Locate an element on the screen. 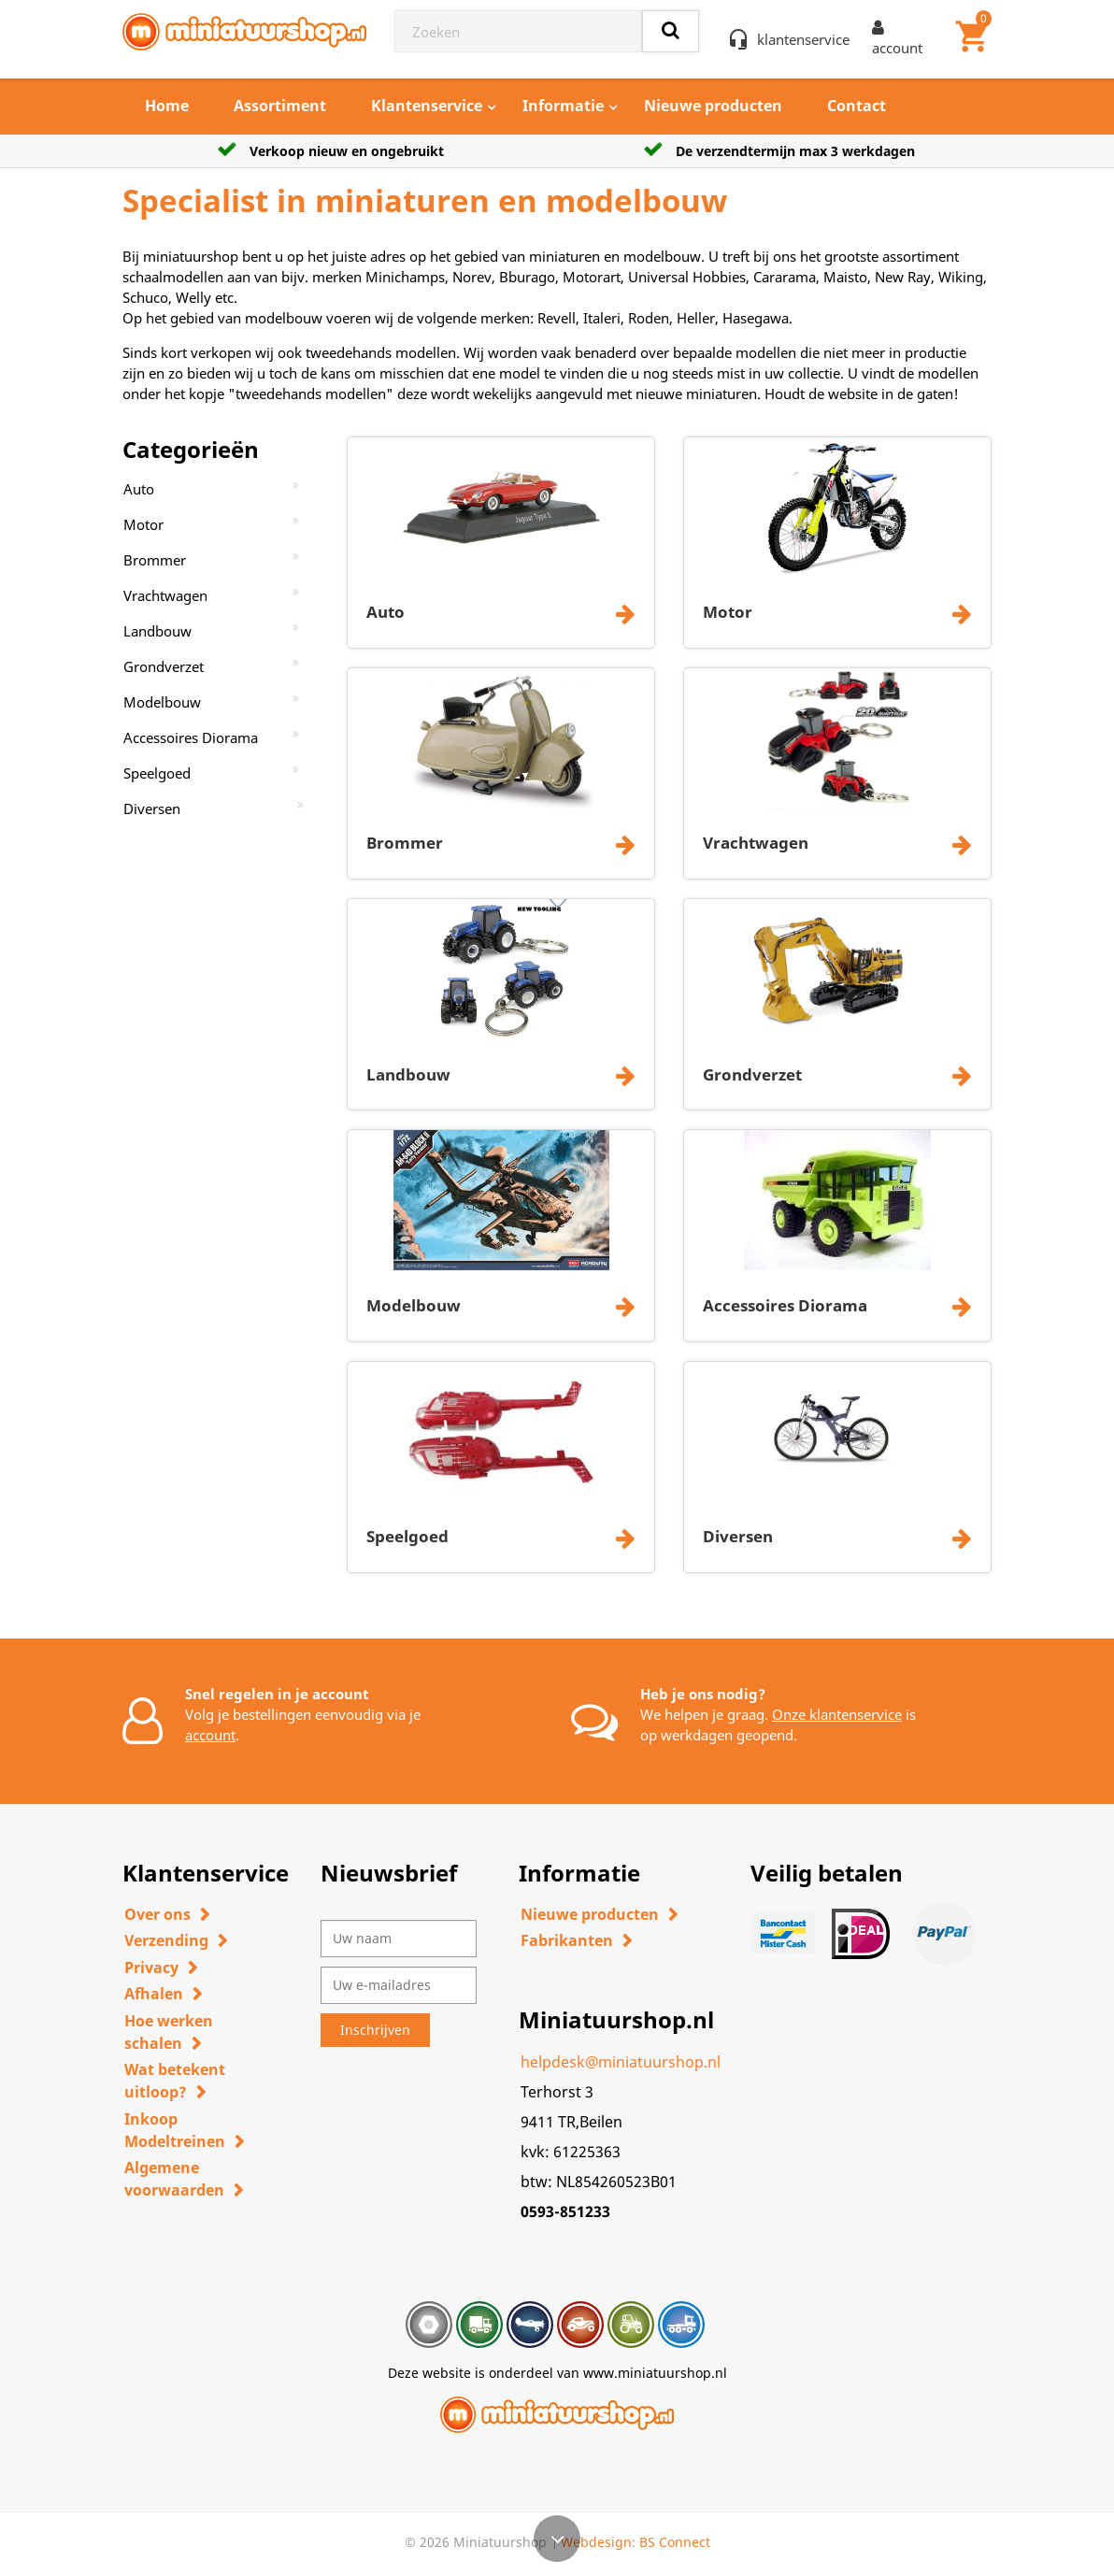 The image size is (1114, 2576). Over ons is located at coordinates (157, 1914).